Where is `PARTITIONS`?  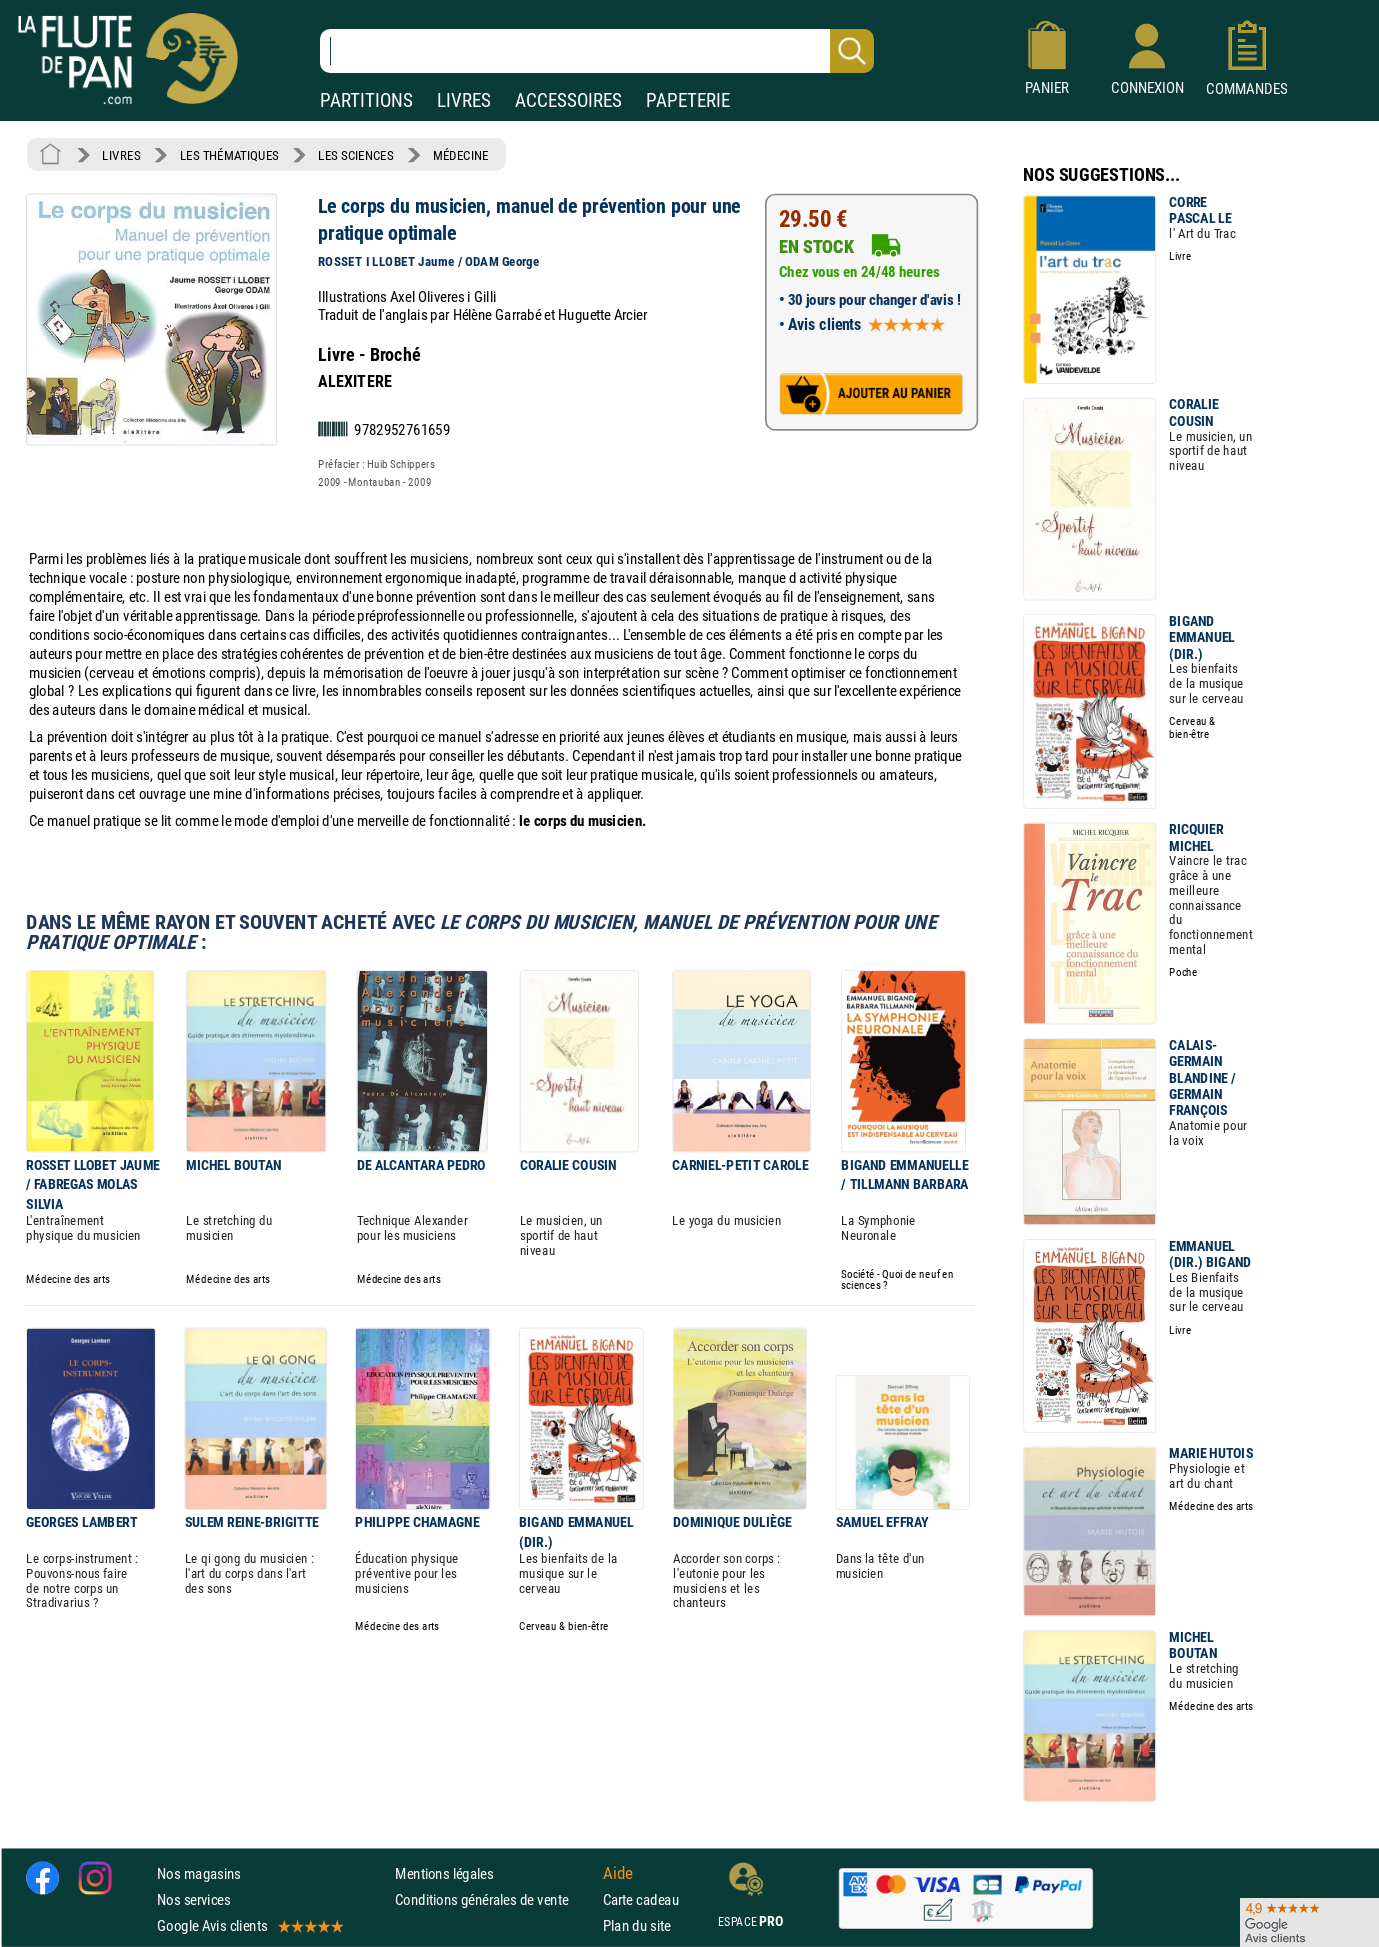 PARTITIONS is located at coordinates (366, 100).